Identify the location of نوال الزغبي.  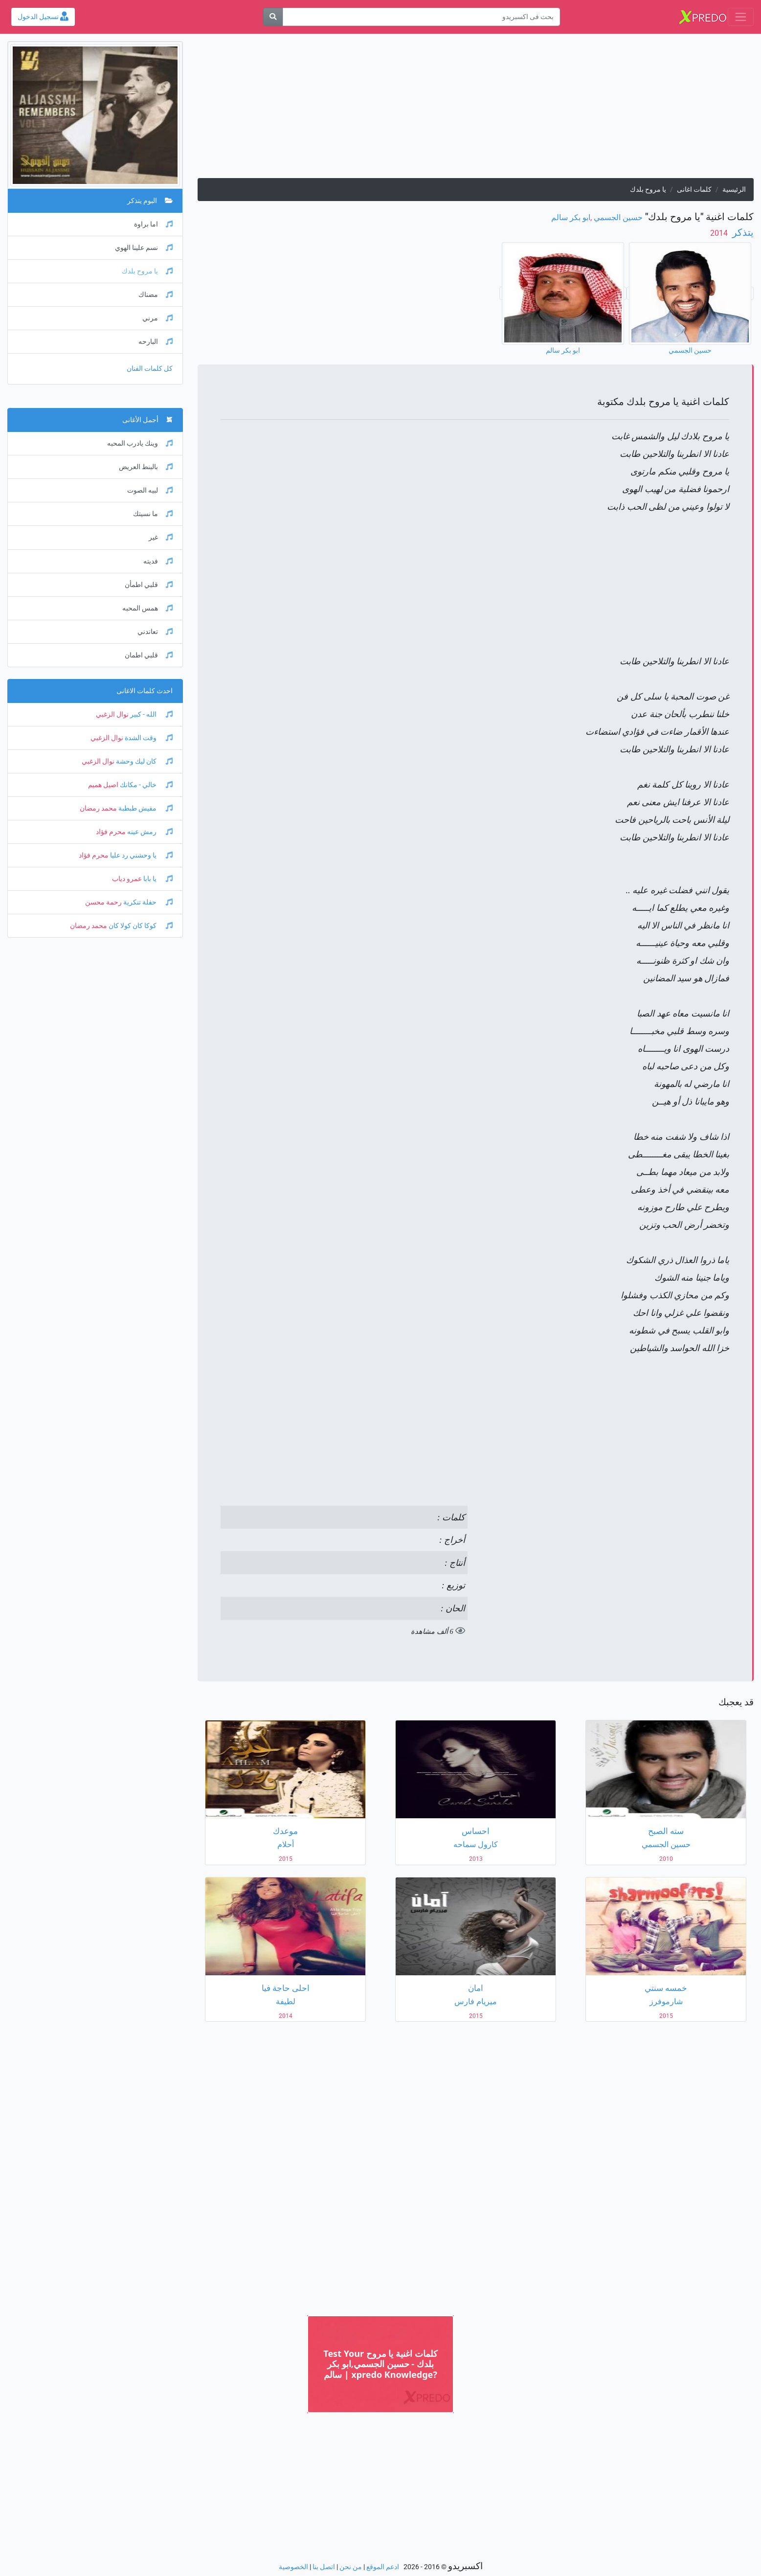
(112, 714).